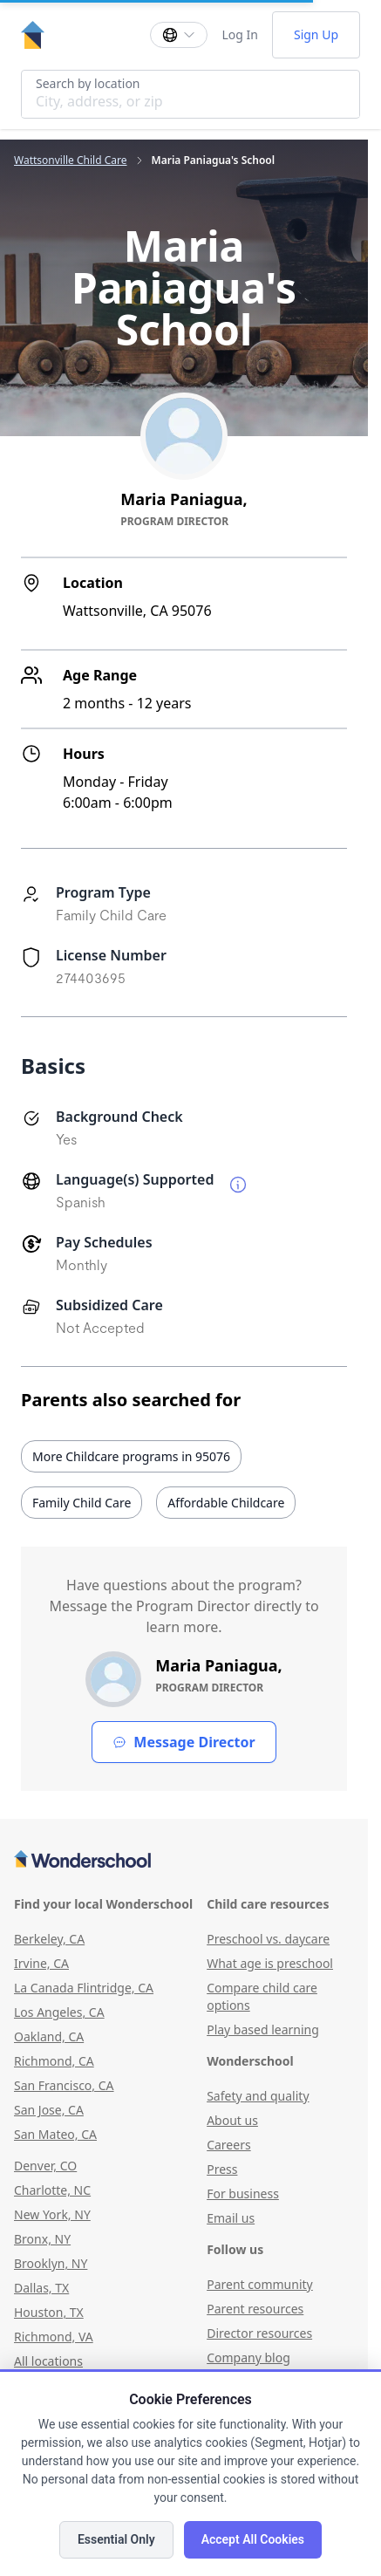 The image size is (381, 2576). What do you see at coordinates (184, 1861) in the screenshot?
I see `[Wonderschool corporation]` at bounding box center [184, 1861].